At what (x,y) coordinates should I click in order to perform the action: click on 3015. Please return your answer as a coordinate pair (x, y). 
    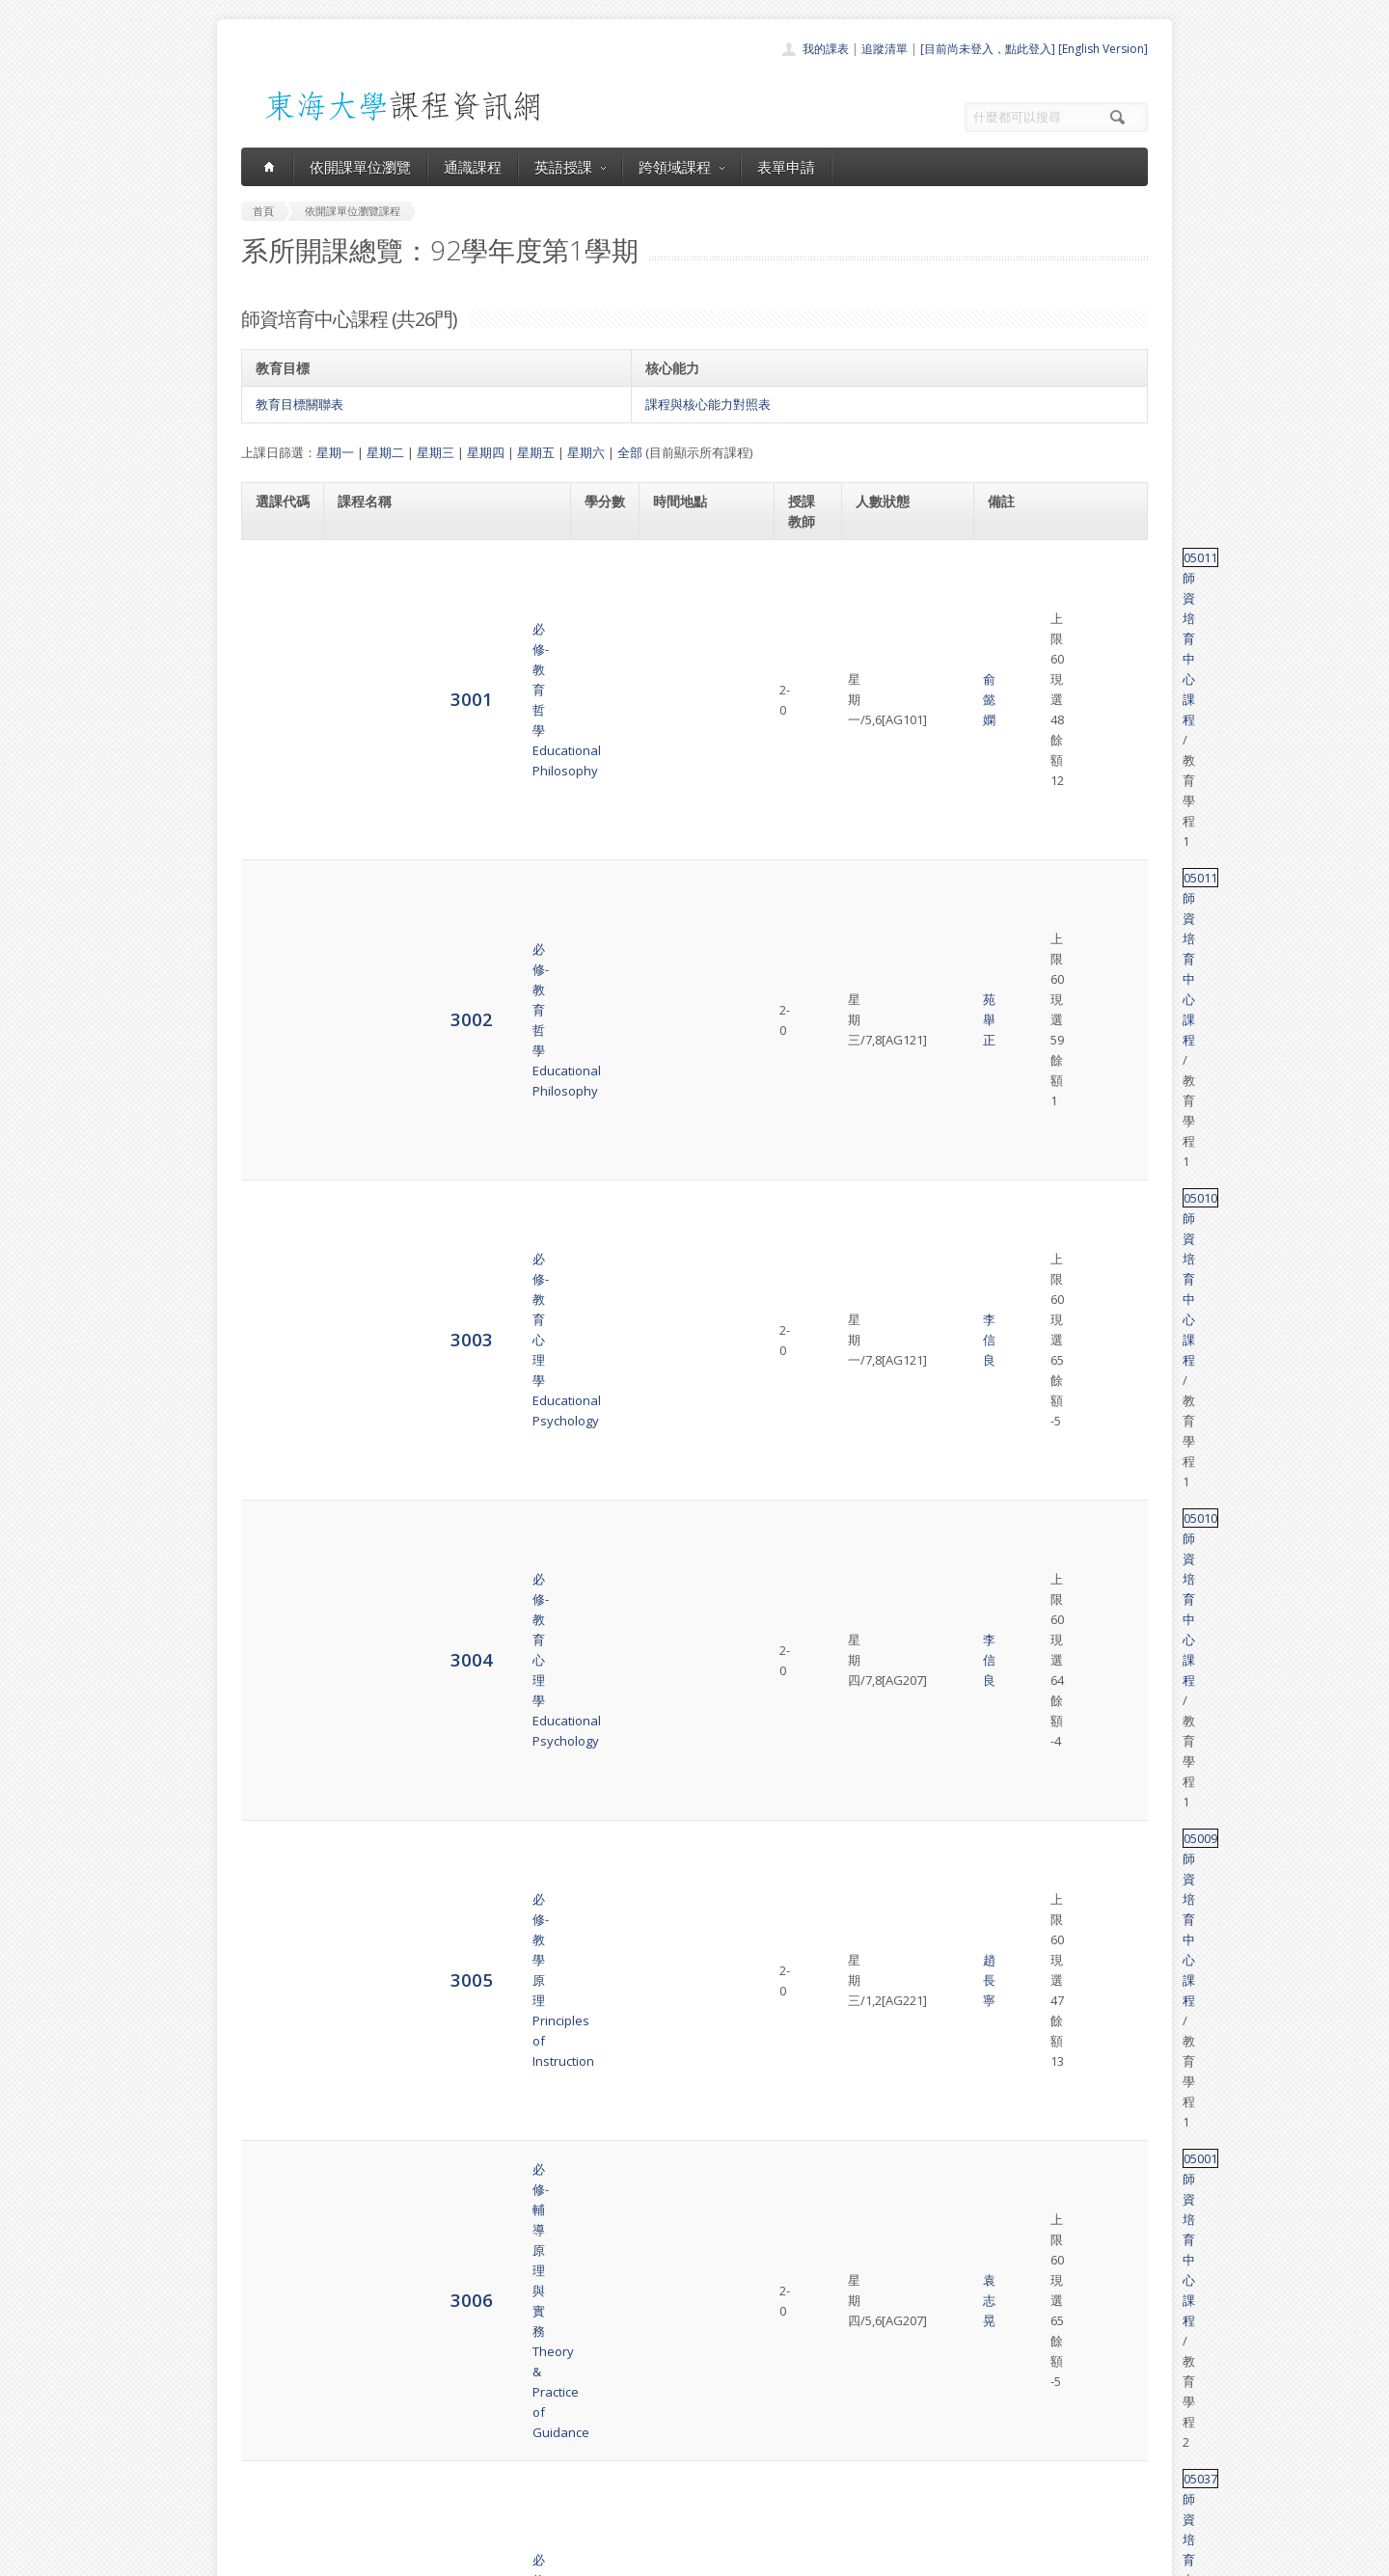
    Looking at the image, I should click on (277, 1428).